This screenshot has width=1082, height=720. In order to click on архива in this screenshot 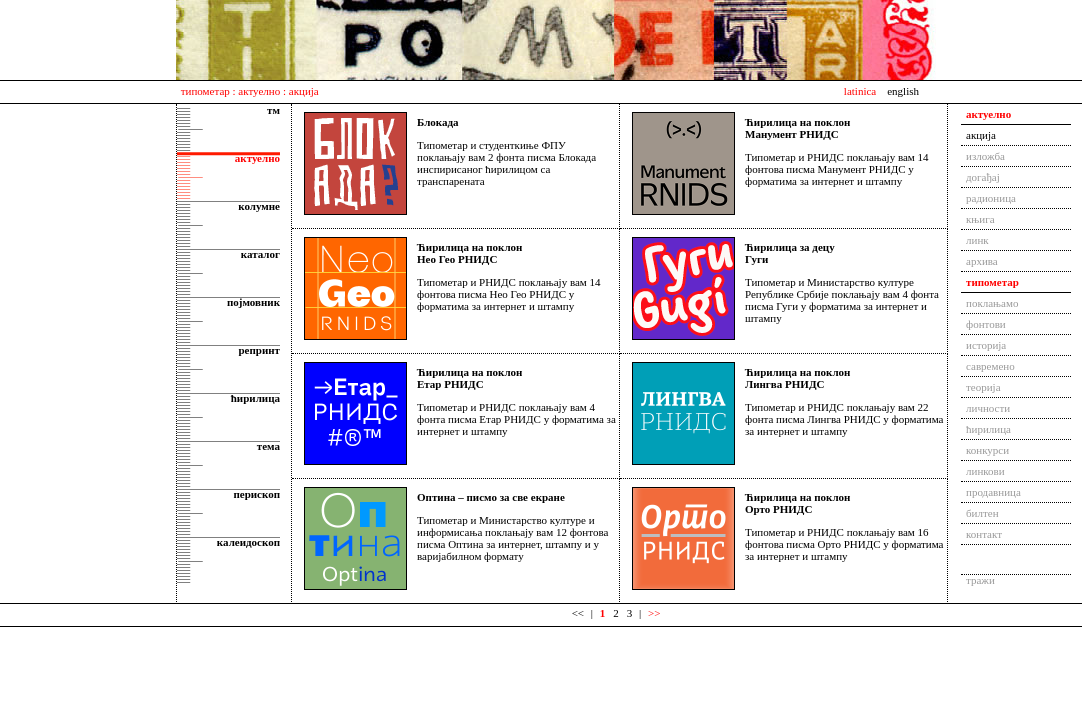, I will do `click(982, 261)`.